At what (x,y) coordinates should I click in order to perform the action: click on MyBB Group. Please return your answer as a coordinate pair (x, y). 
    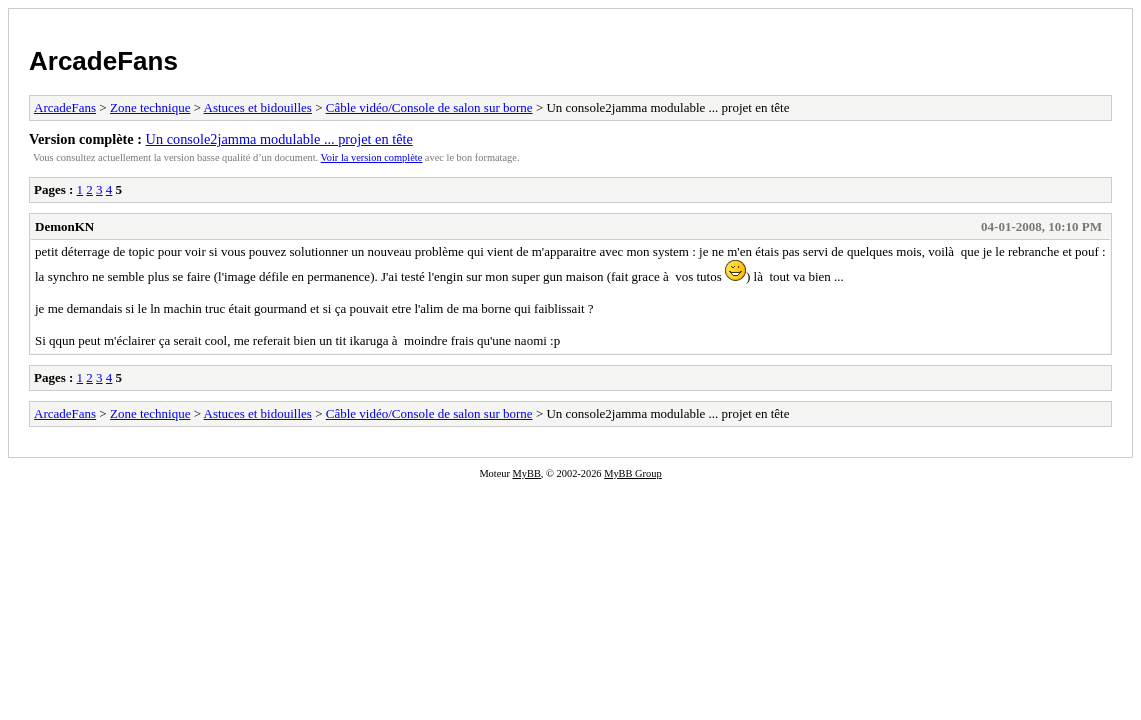
    Looking at the image, I should click on (632, 473).